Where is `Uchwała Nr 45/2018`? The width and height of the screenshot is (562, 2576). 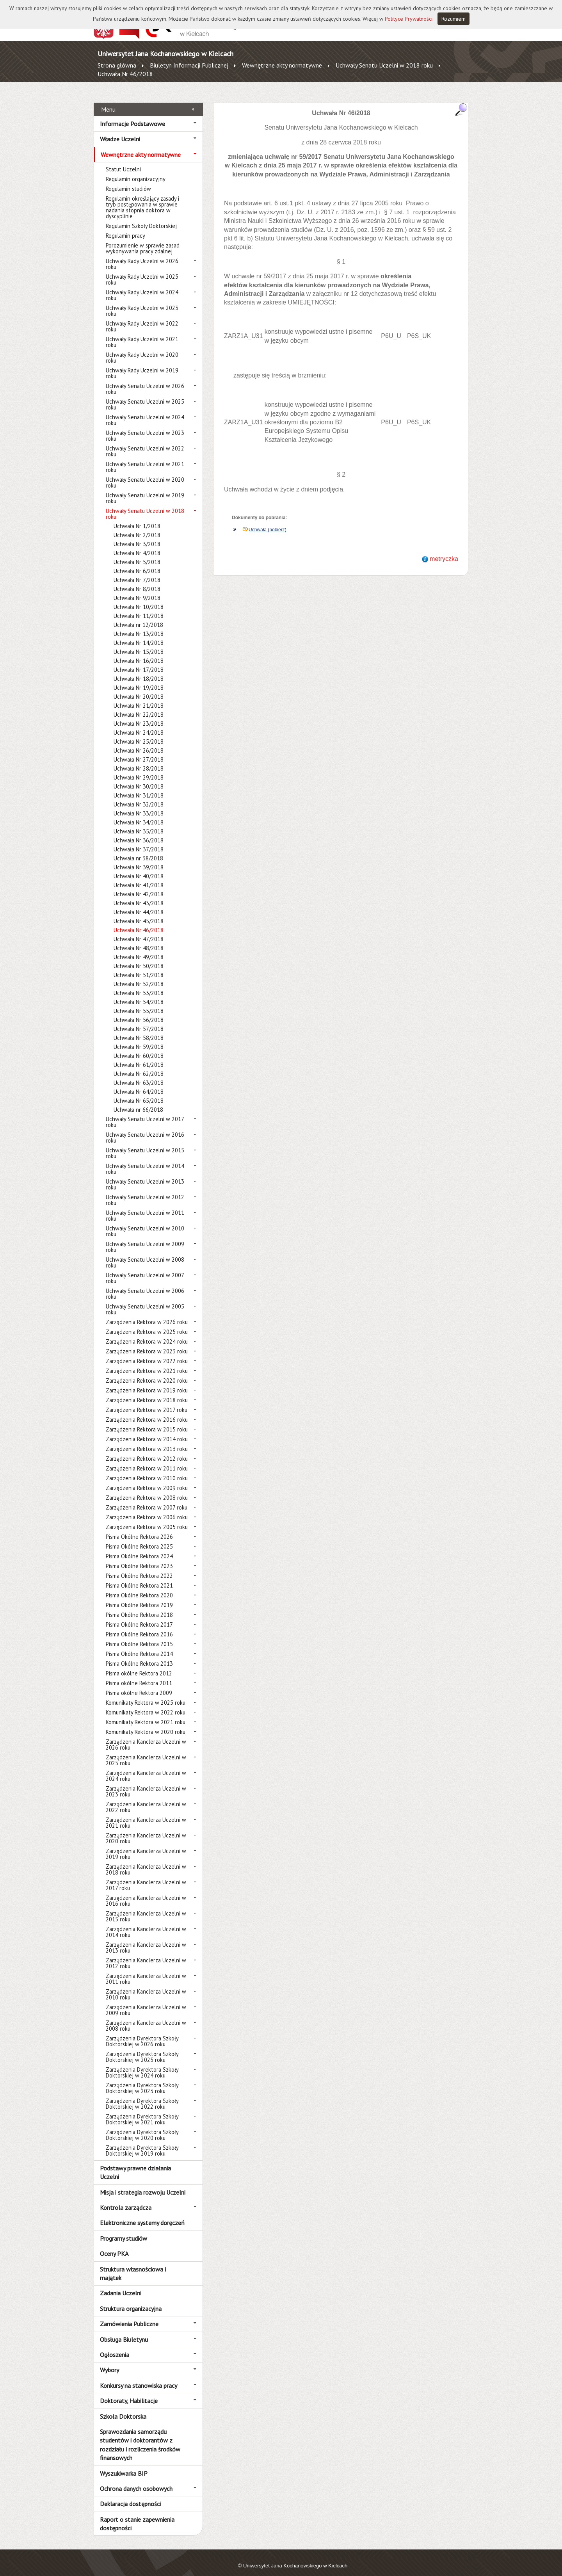
Uchwała Nr 45/2018 is located at coordinates (139, 912).